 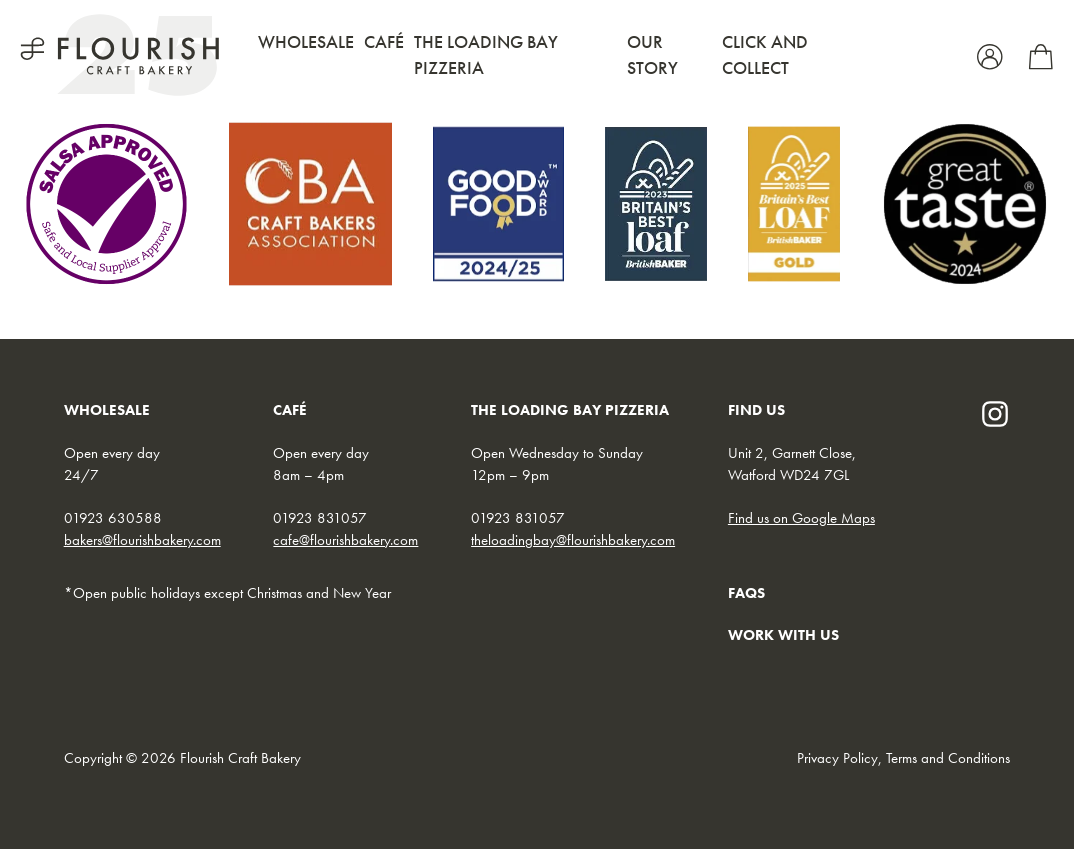 What do you see at coordinates (107, 410) in the screenshot?
I see `WHOLESALE` at bounding box center [107, 410].